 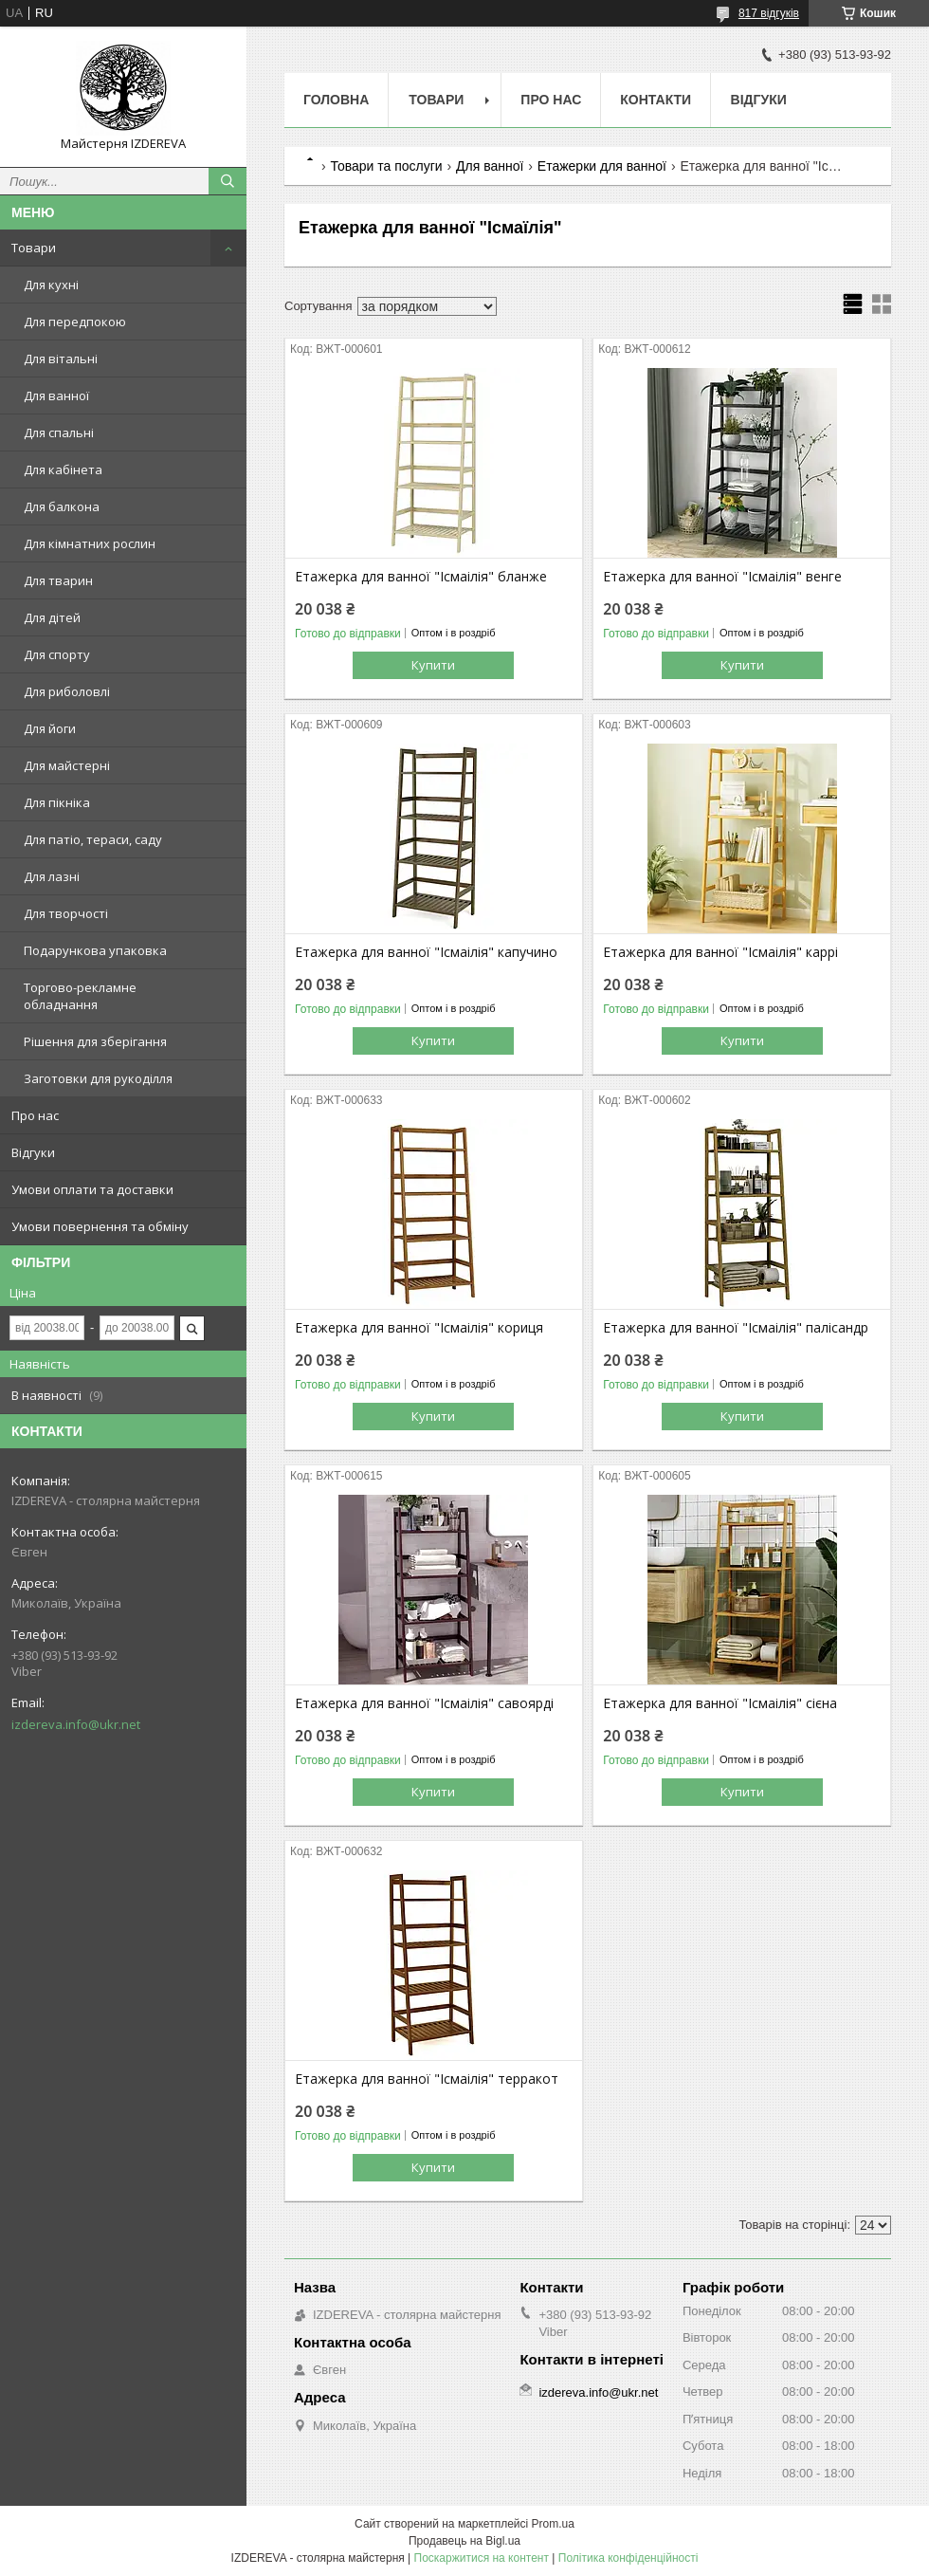 I want to click on Для лазні, so click(x=52, y=876).